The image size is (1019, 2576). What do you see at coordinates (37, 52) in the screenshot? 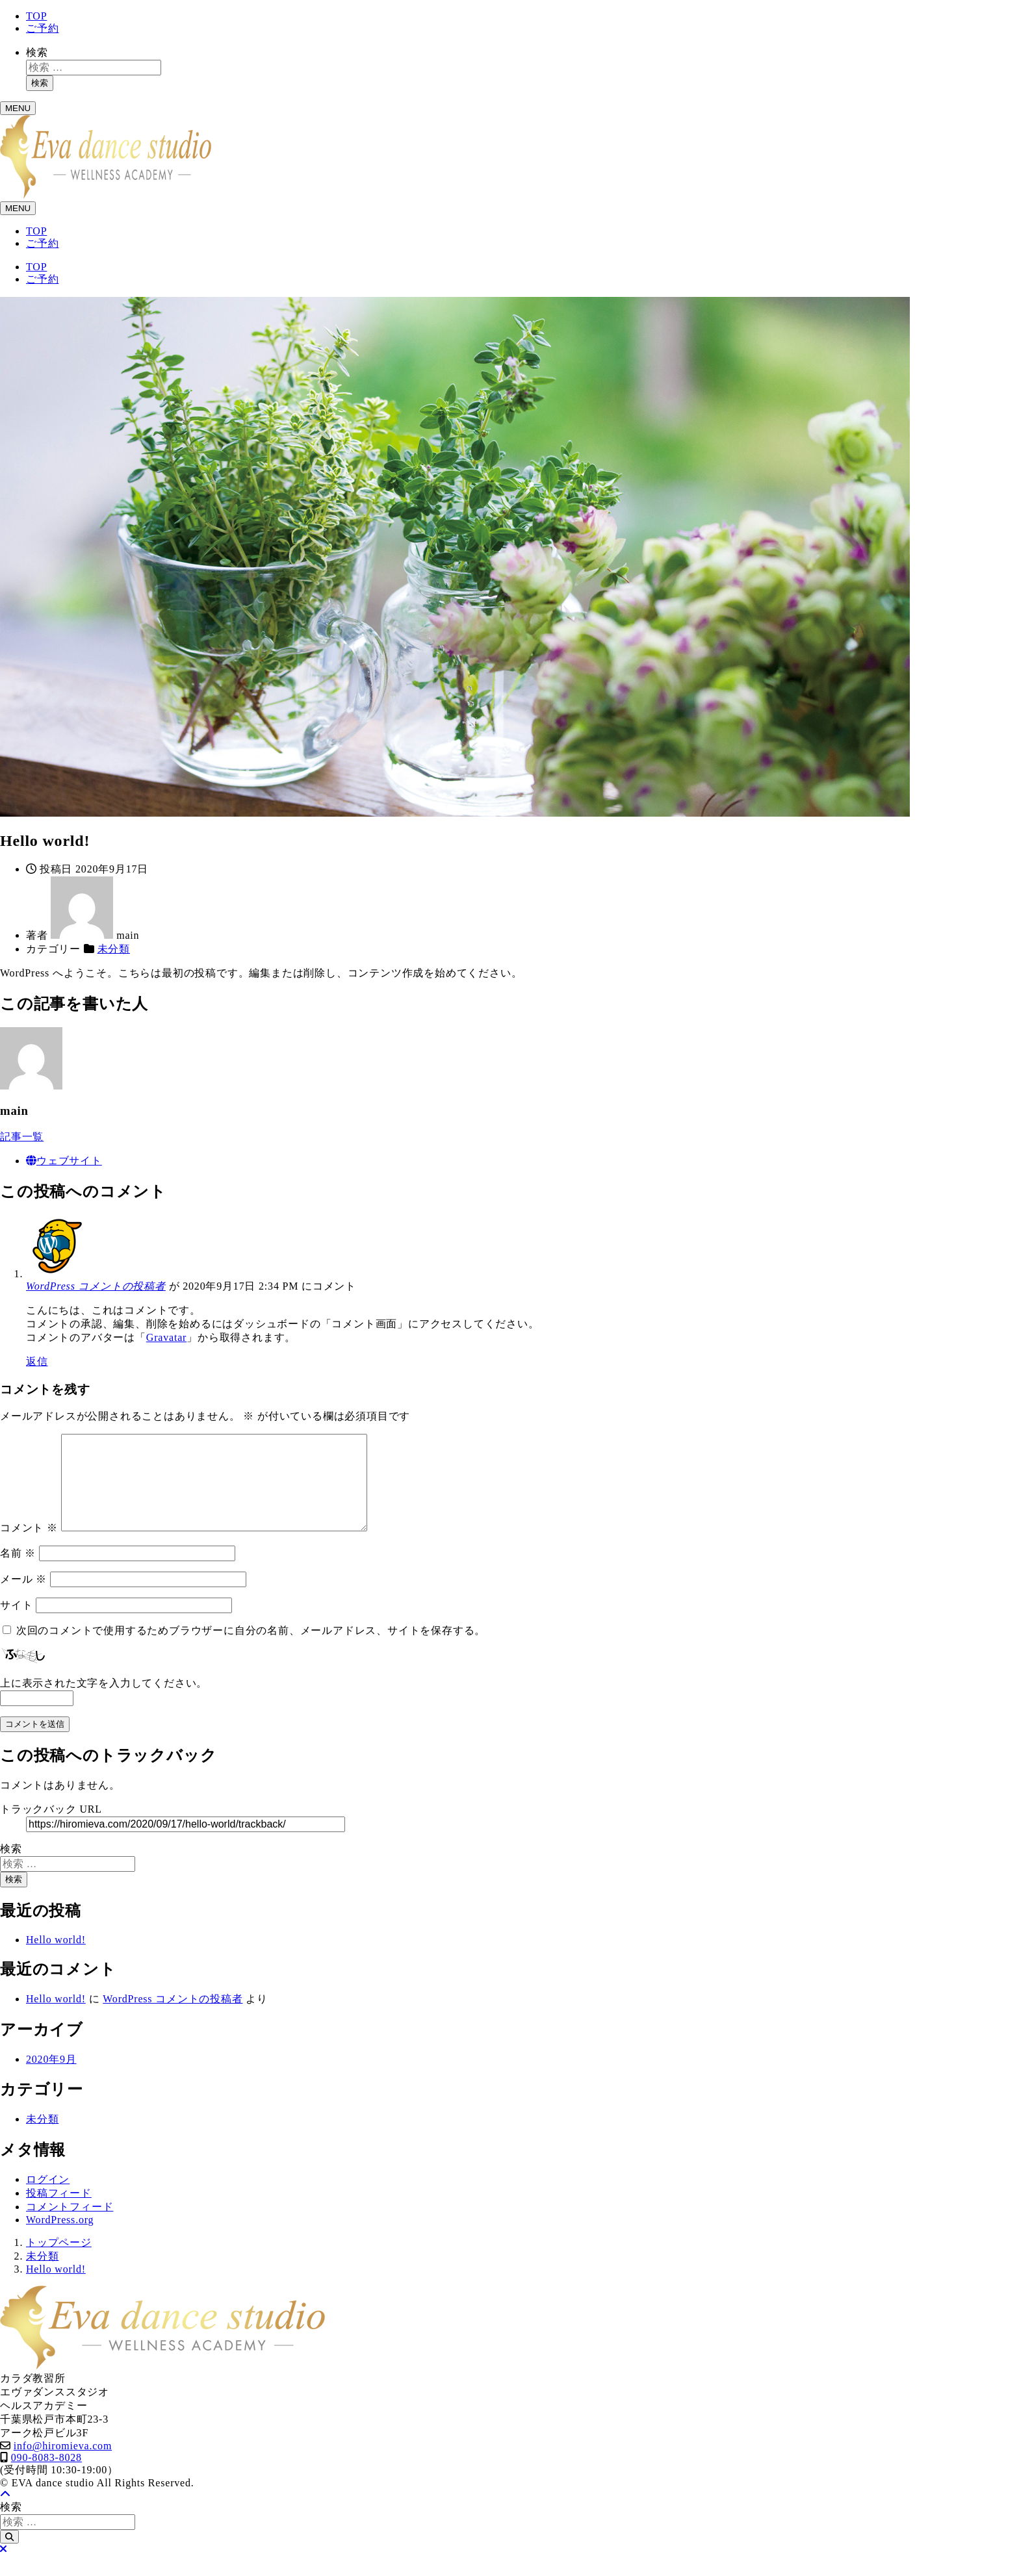
I see `検索` at bounding box center [37, 52].